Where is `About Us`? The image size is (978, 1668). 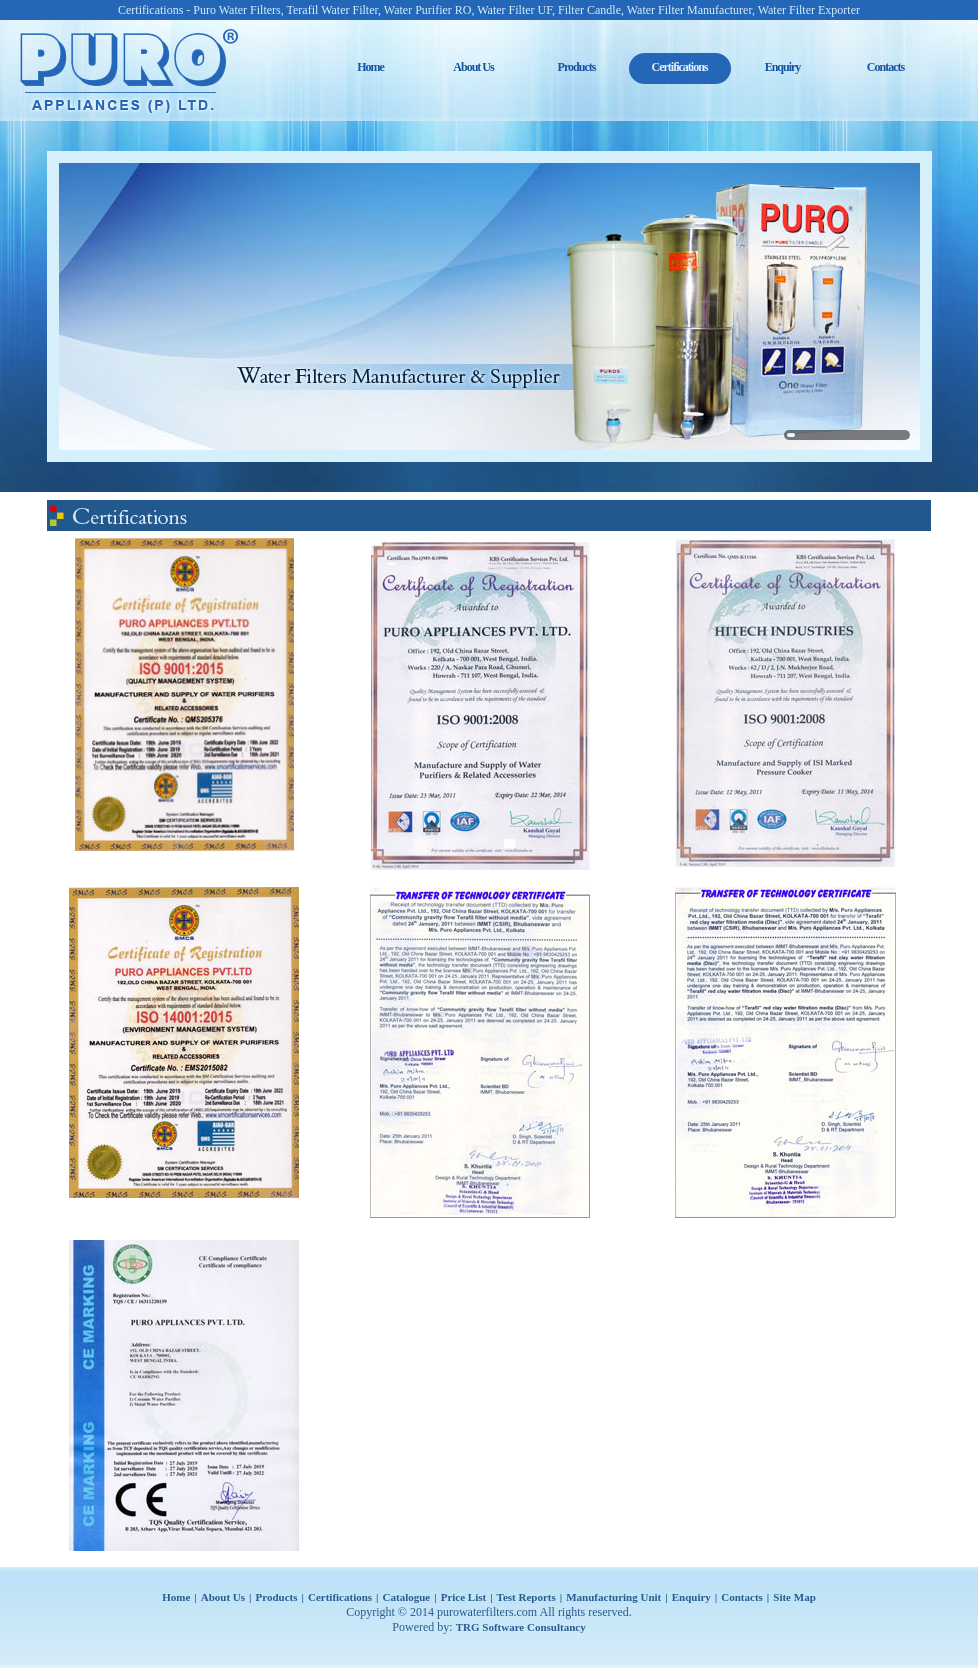 About Us is located at coordinates (473, 67).